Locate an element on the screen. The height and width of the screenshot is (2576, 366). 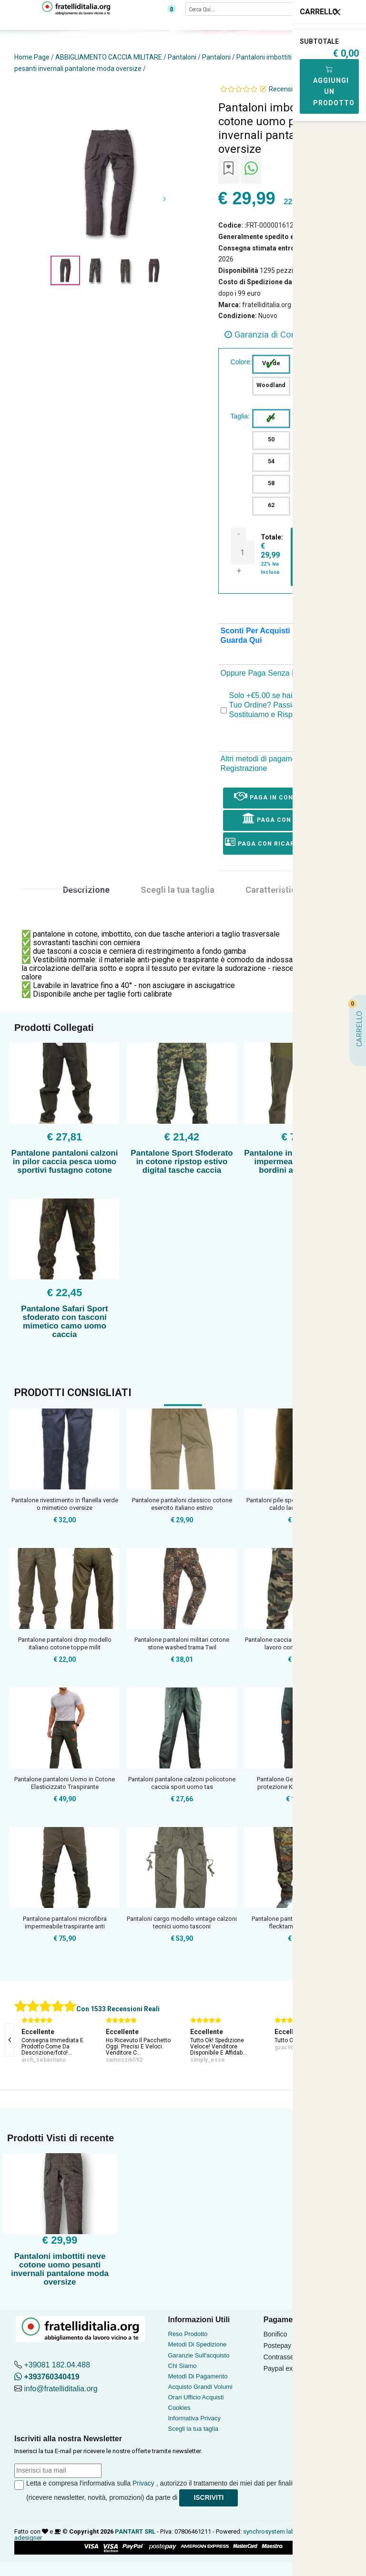
Privacy is located at coordinates (143, 2483).